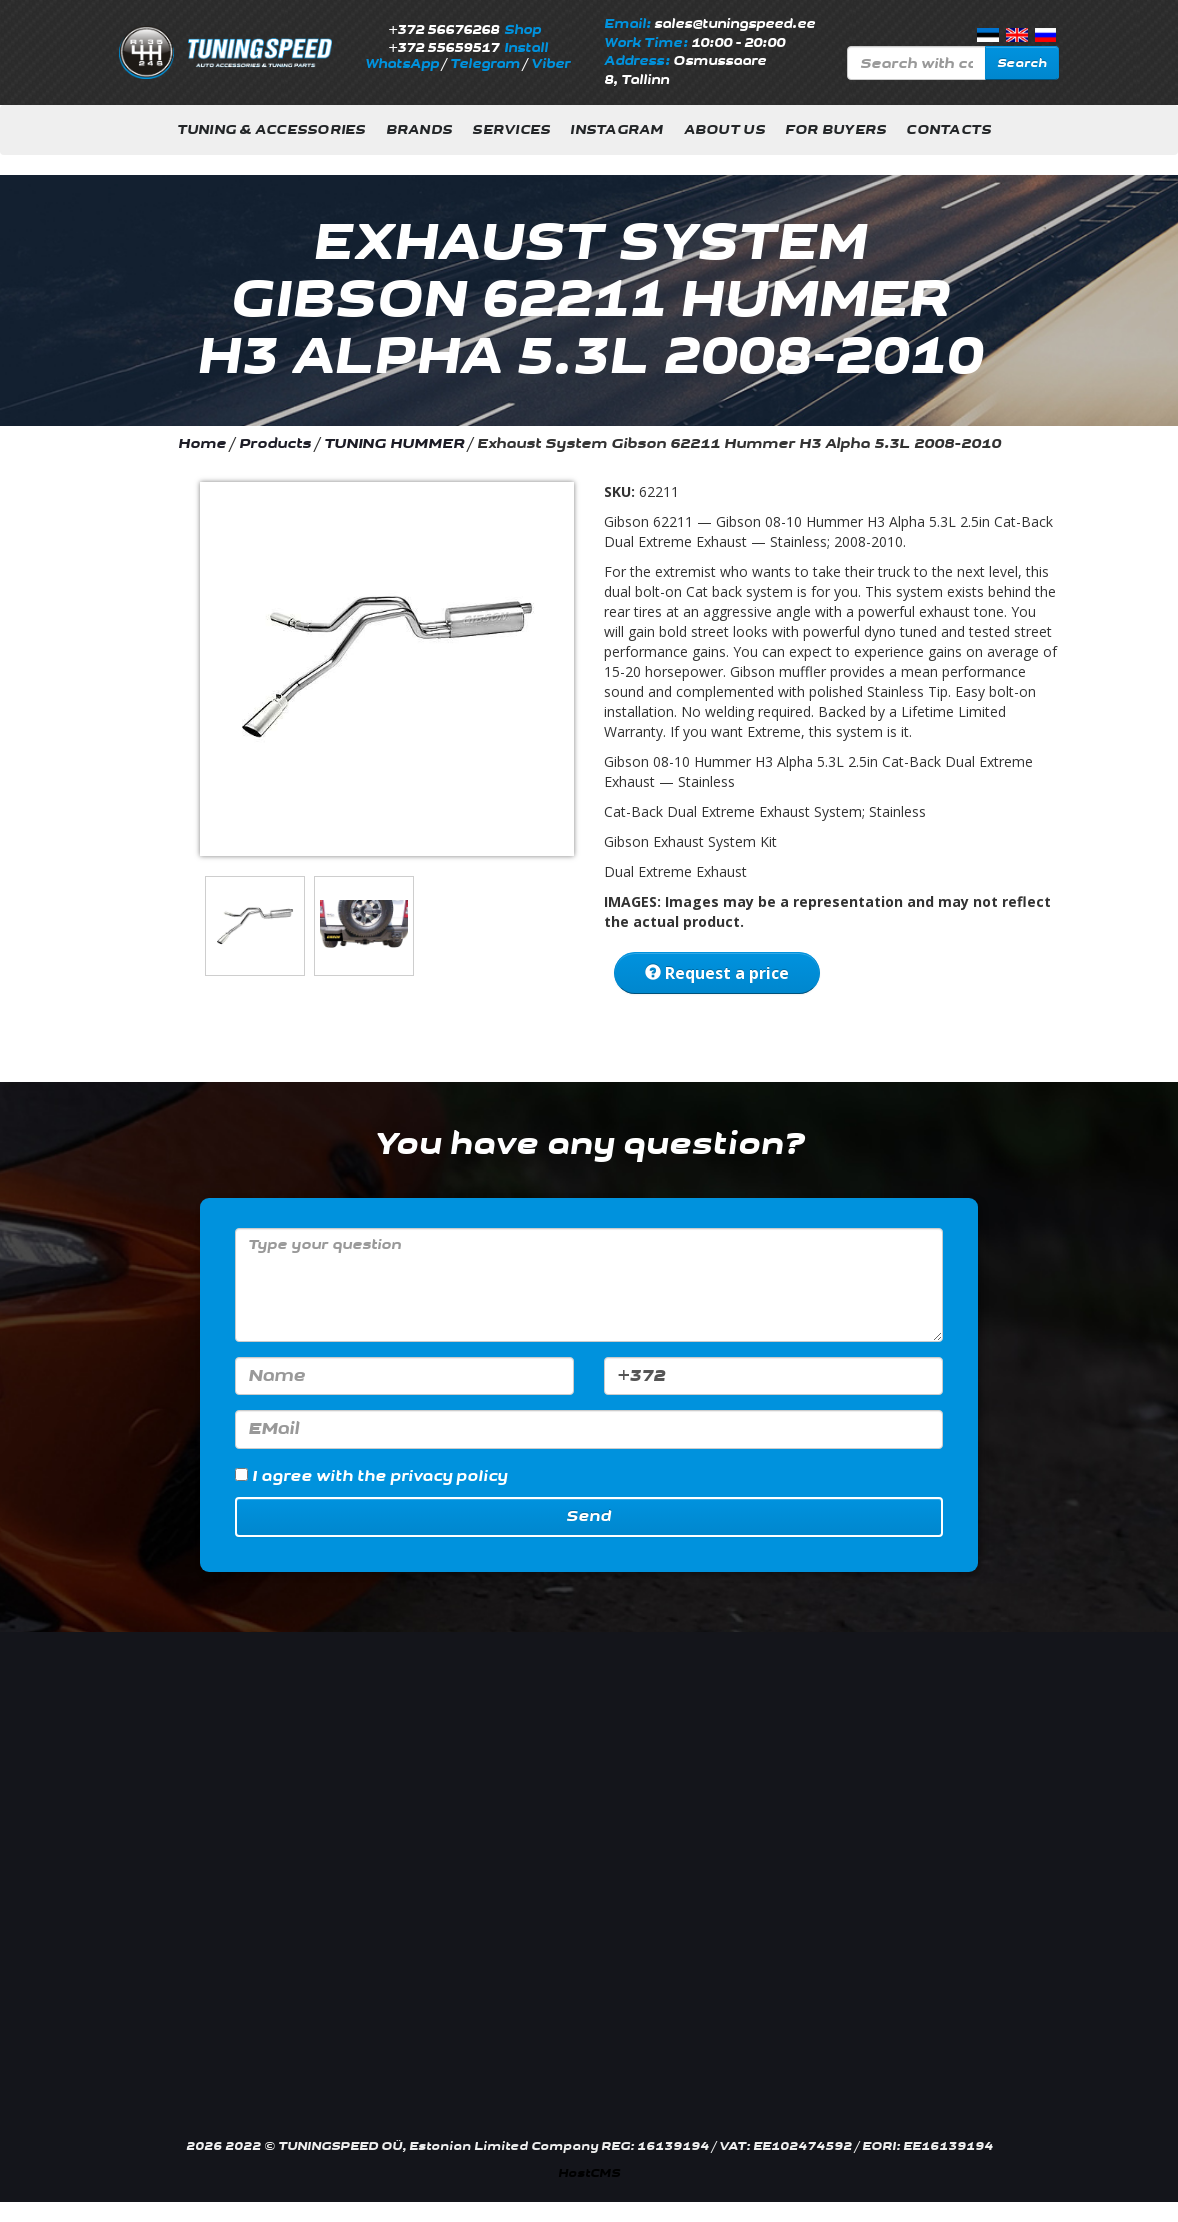 This screenshot has width=1178, height=2222. Describe the element at coordinates (394, 443) in the screenshot. I see `TUNING HUMMER` at that location.